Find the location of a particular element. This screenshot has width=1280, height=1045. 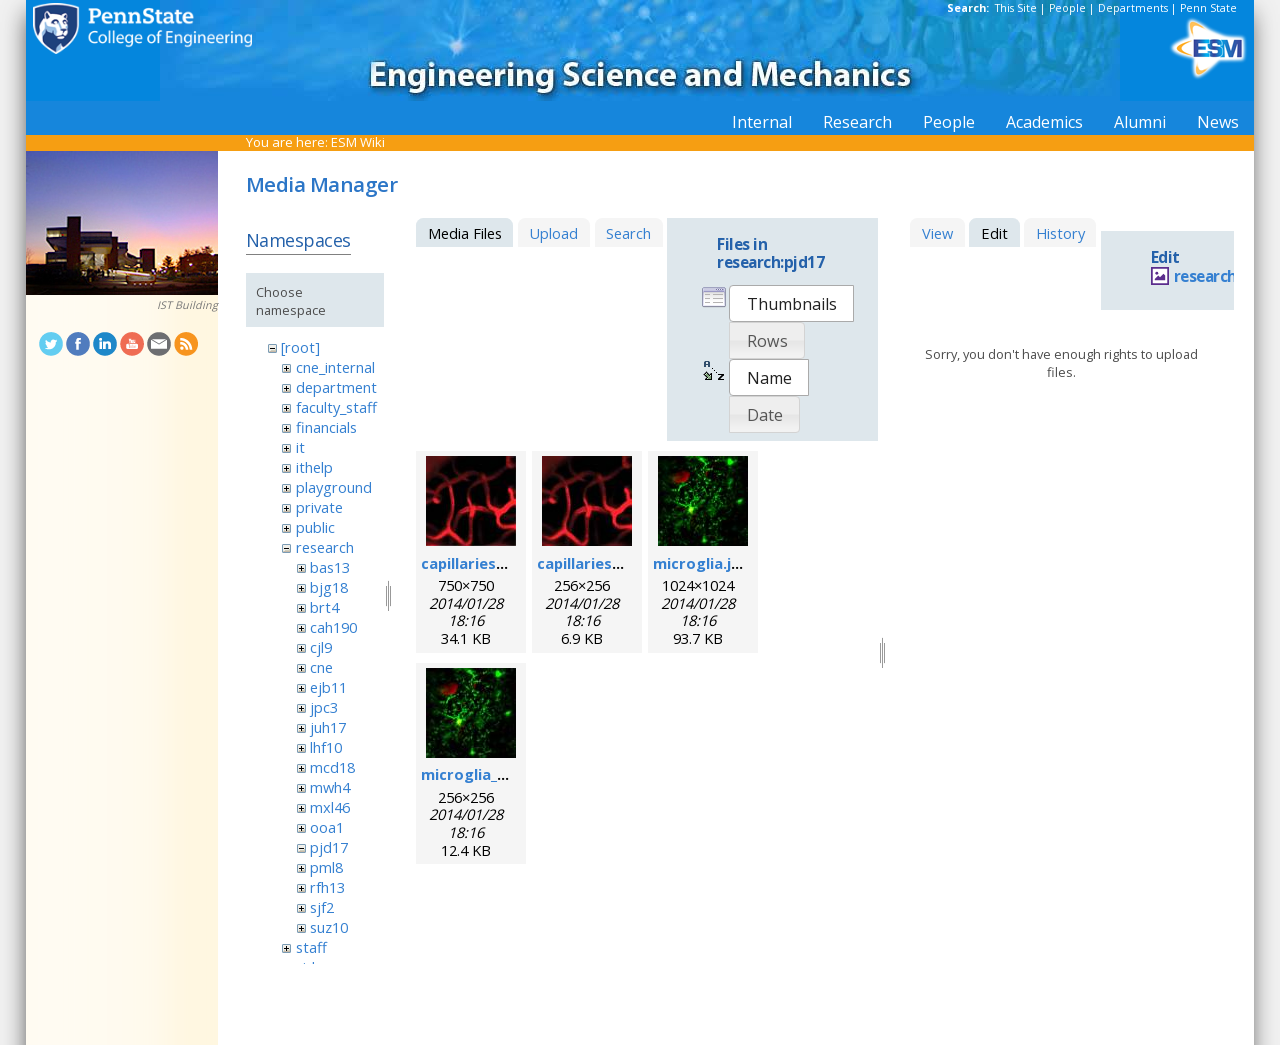

mcd18 is located at coordinates (332, 767).